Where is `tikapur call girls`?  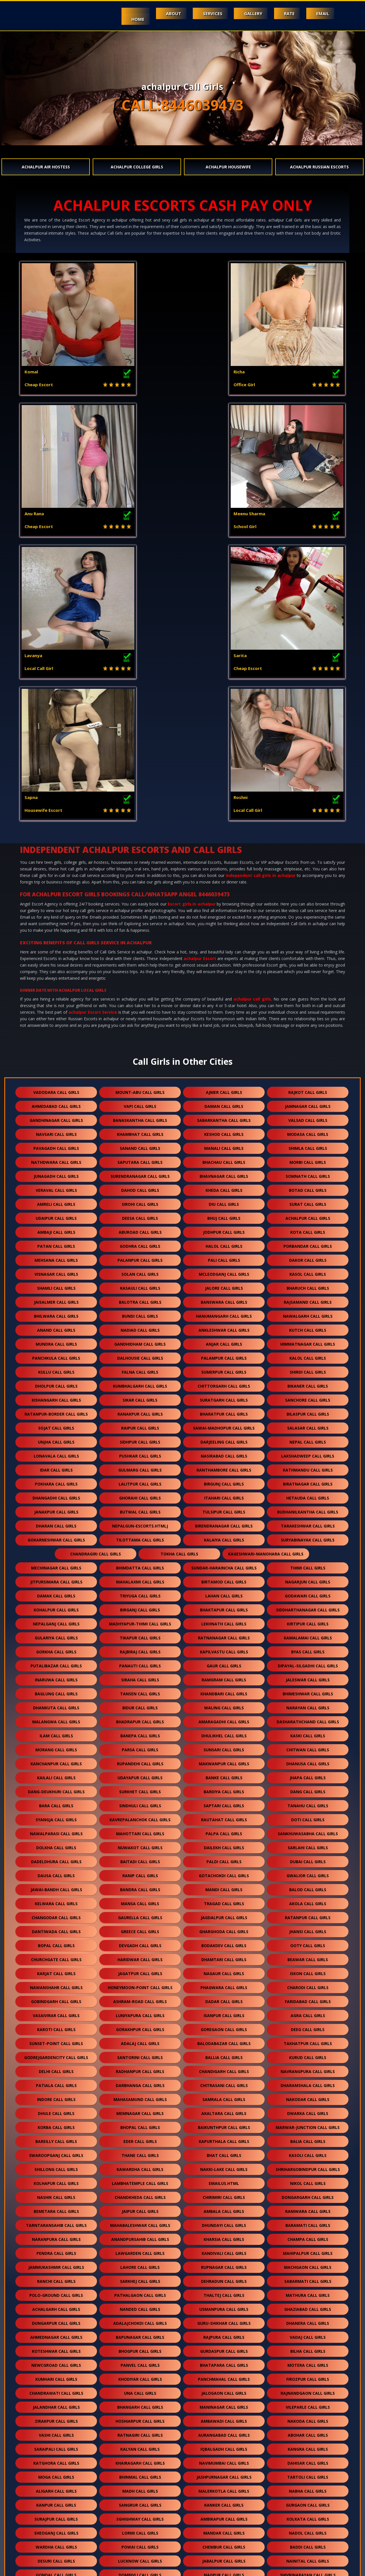 tikapur call girls is located at coordinates (140, 1354).